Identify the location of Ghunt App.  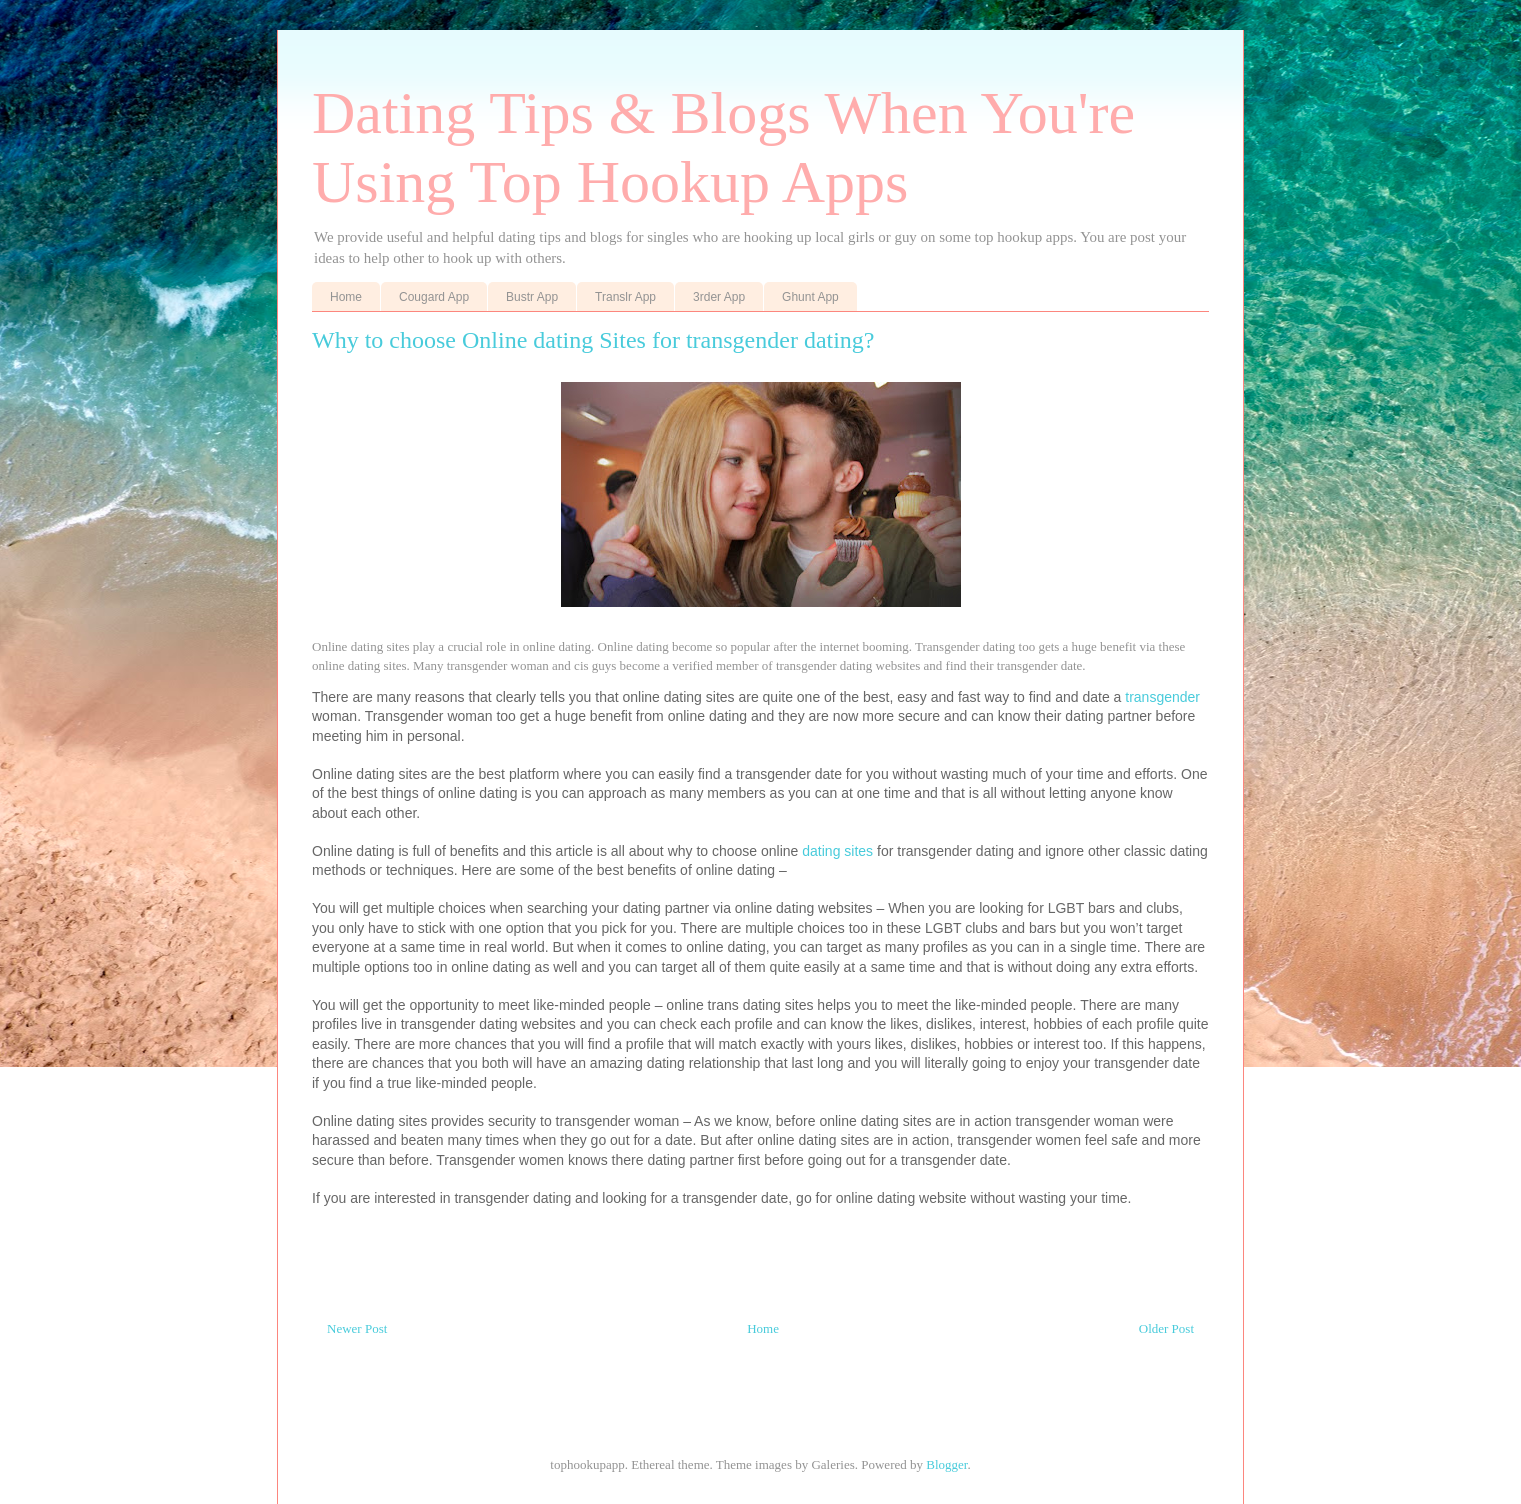
(810, 297).